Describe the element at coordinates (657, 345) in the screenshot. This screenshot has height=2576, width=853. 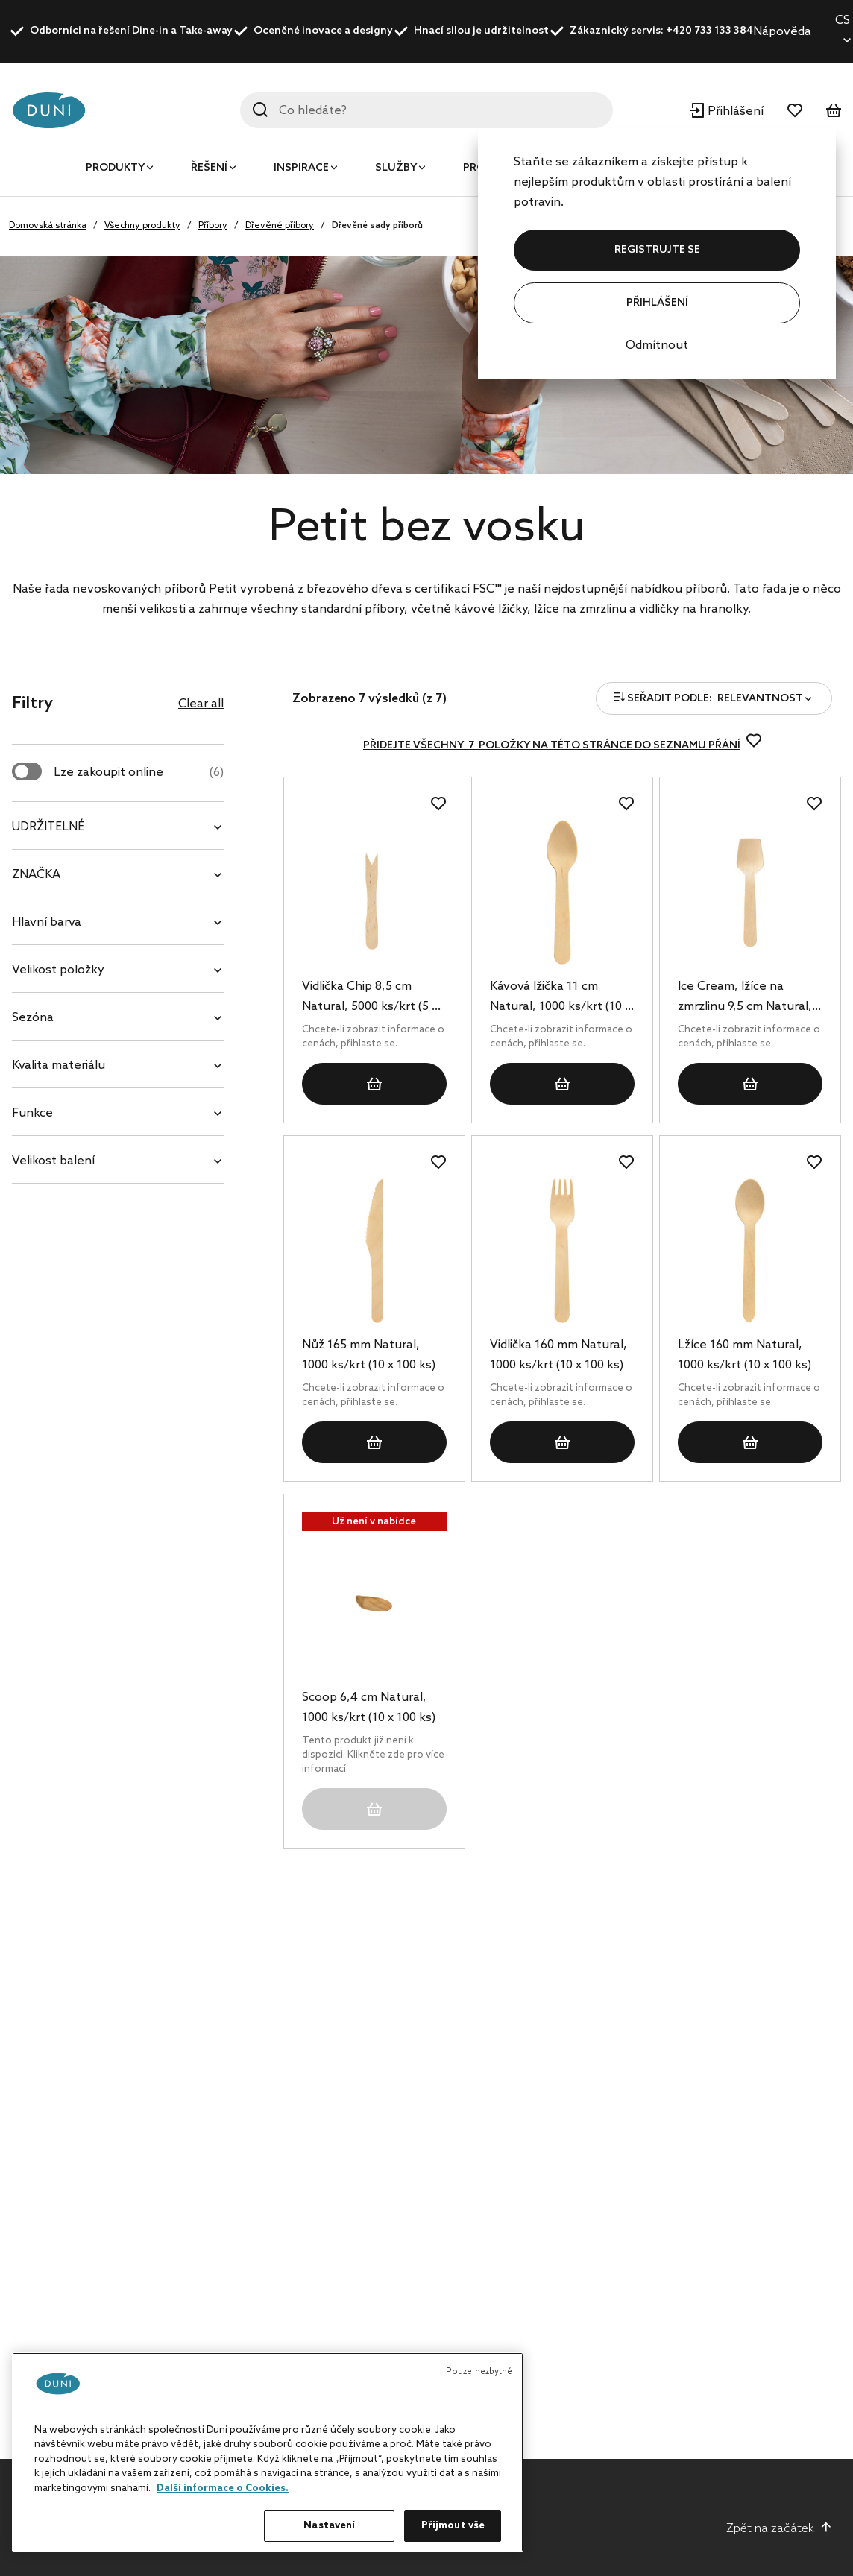
I see `Odmítnout` at that location.